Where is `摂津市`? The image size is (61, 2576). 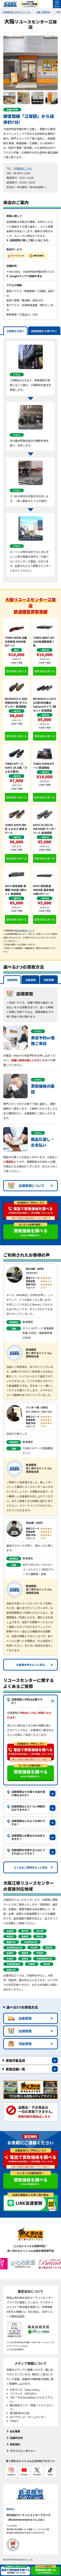
摂津市 is located at coordinates (49, 1947).